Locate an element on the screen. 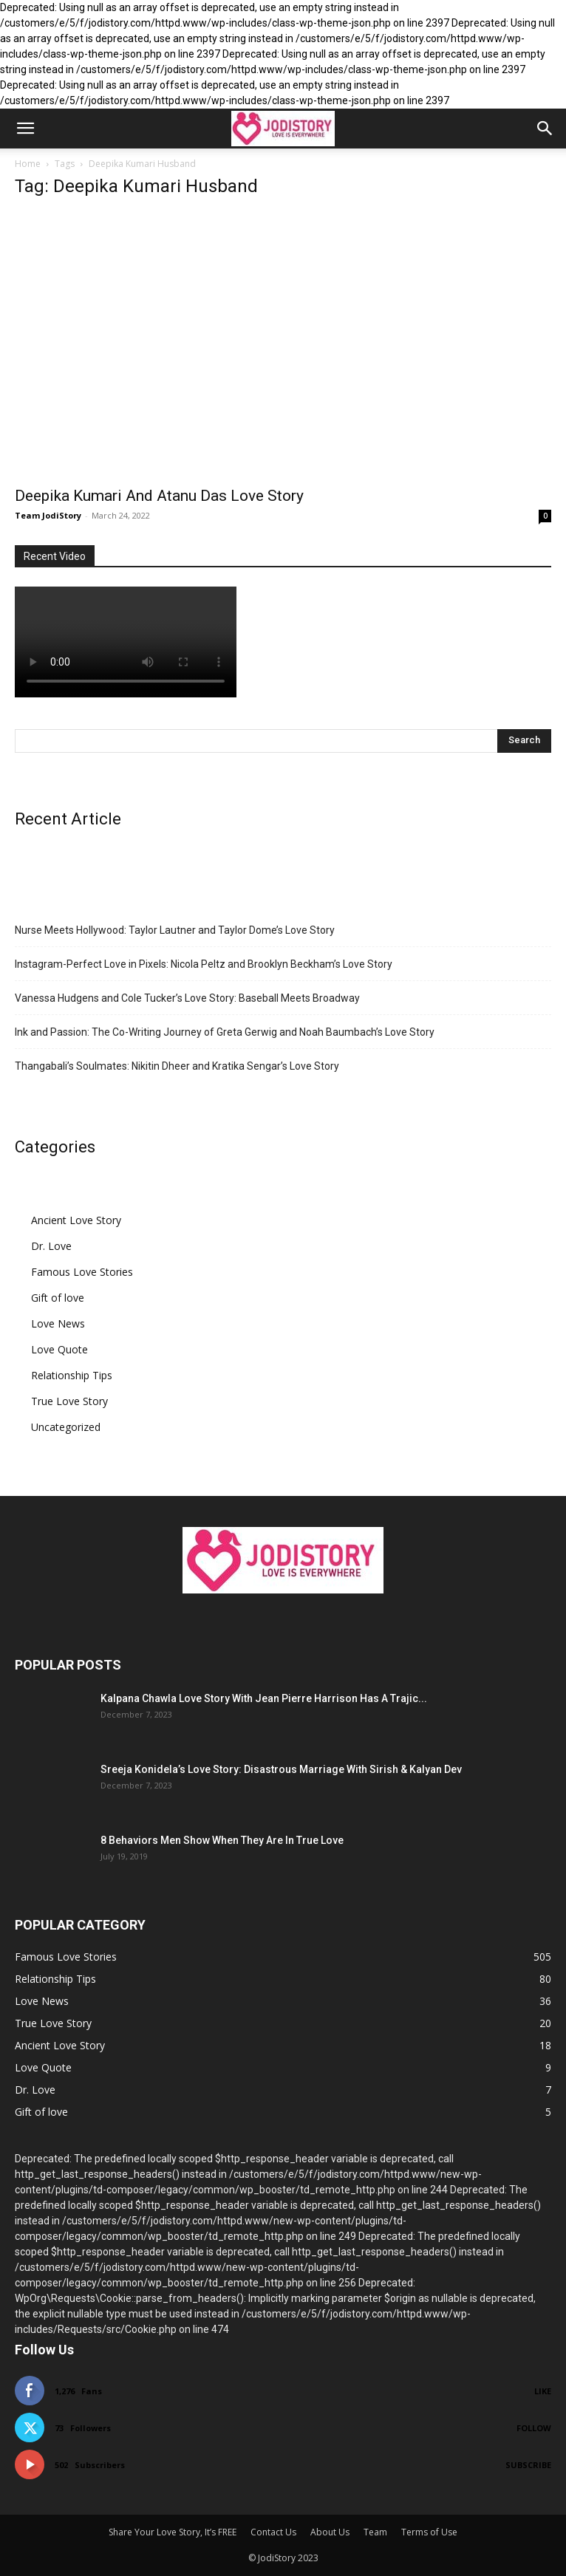 This screenshot has width=566, height=2576. Vanessa Hudgens and Cole Tucker’s Love Story: Baseball Meets Broadway is located at coordinates (187, 998).